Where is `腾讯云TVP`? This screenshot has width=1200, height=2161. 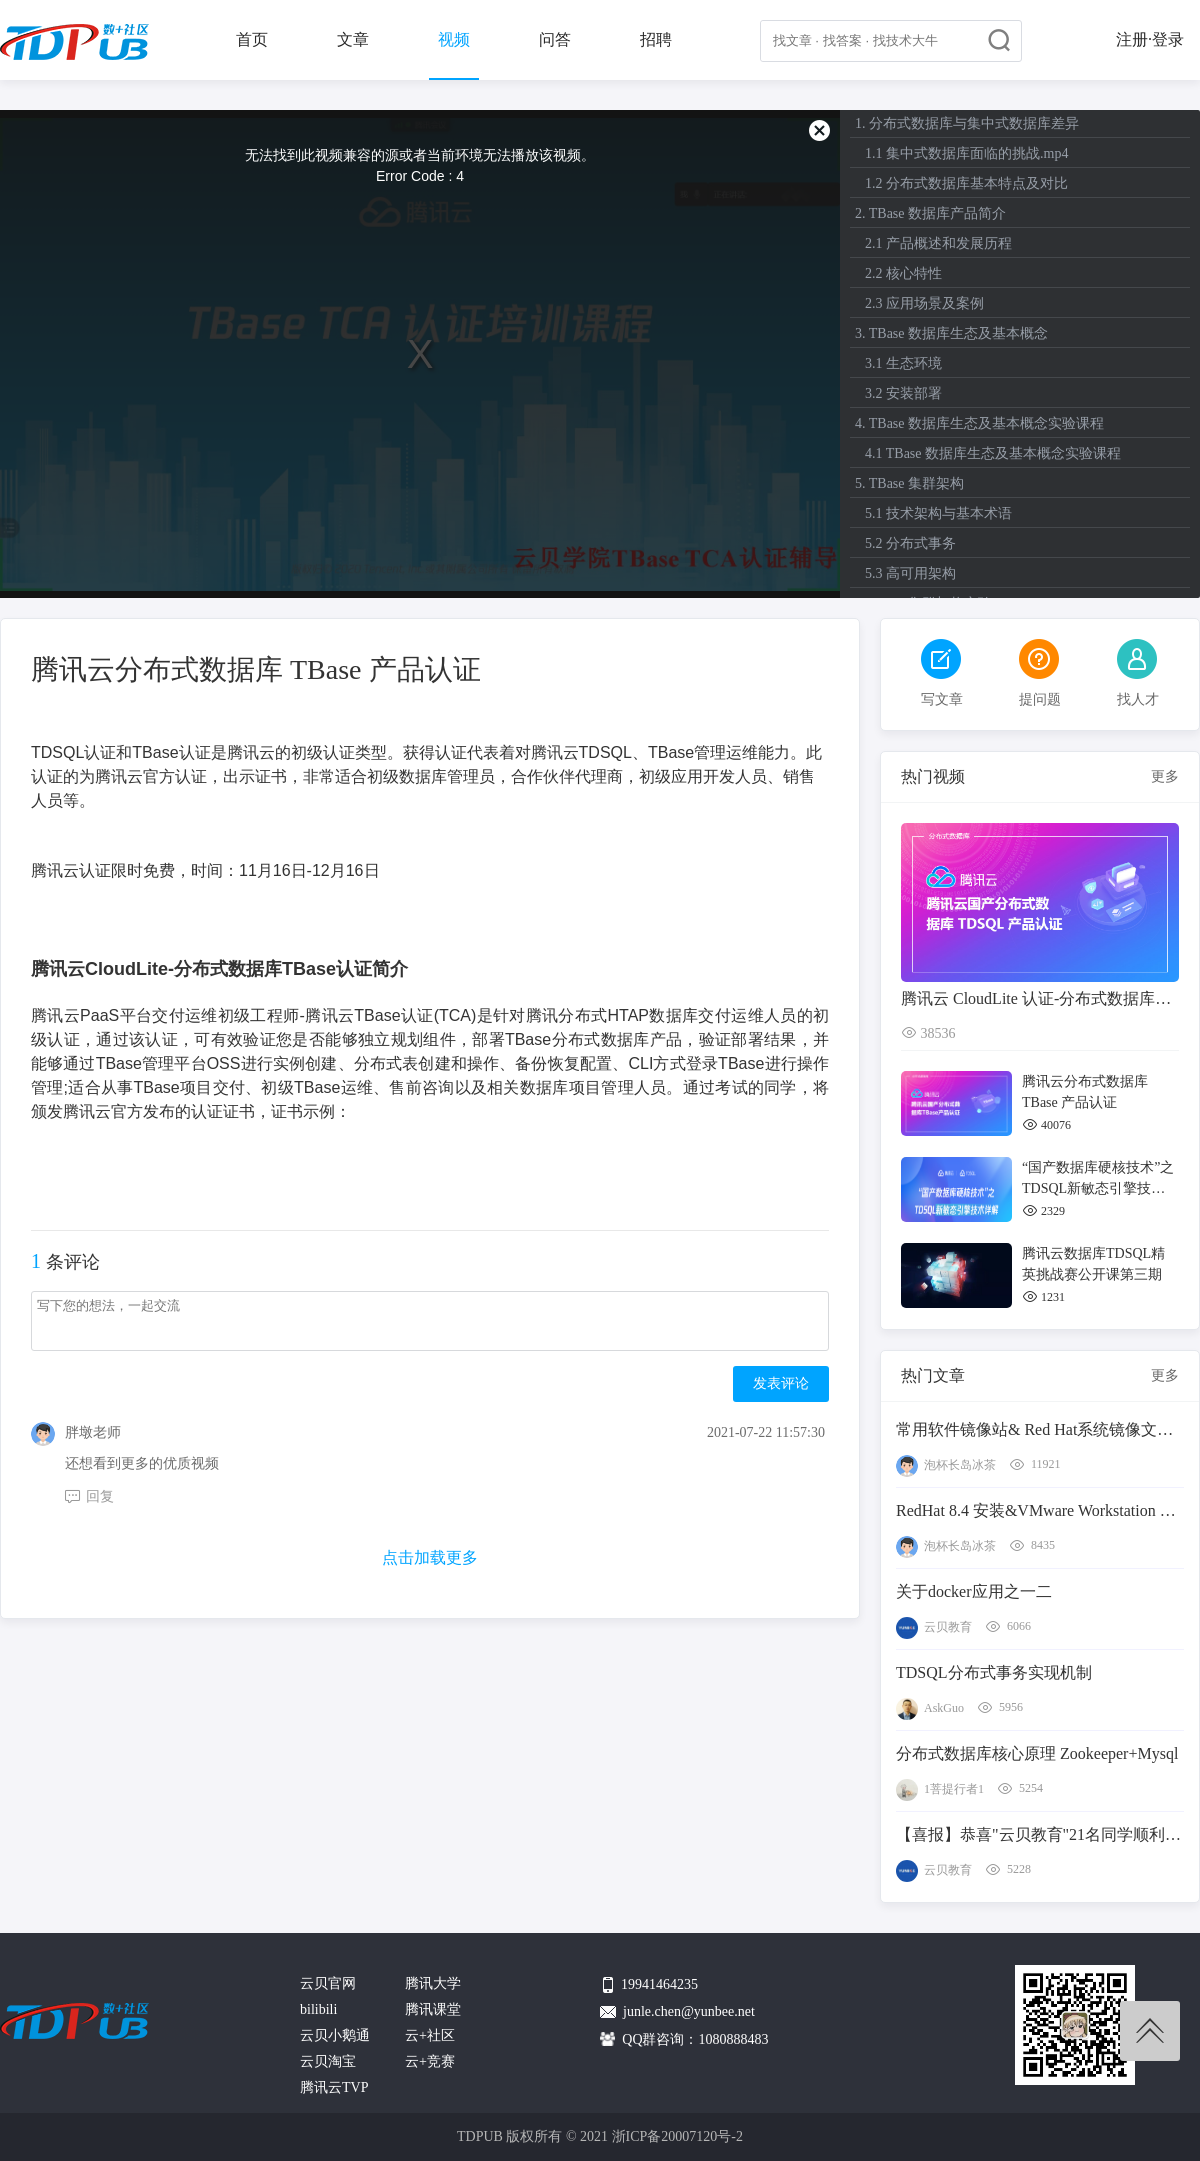 腾讯云TVP is located at coordinates (334, 2087).